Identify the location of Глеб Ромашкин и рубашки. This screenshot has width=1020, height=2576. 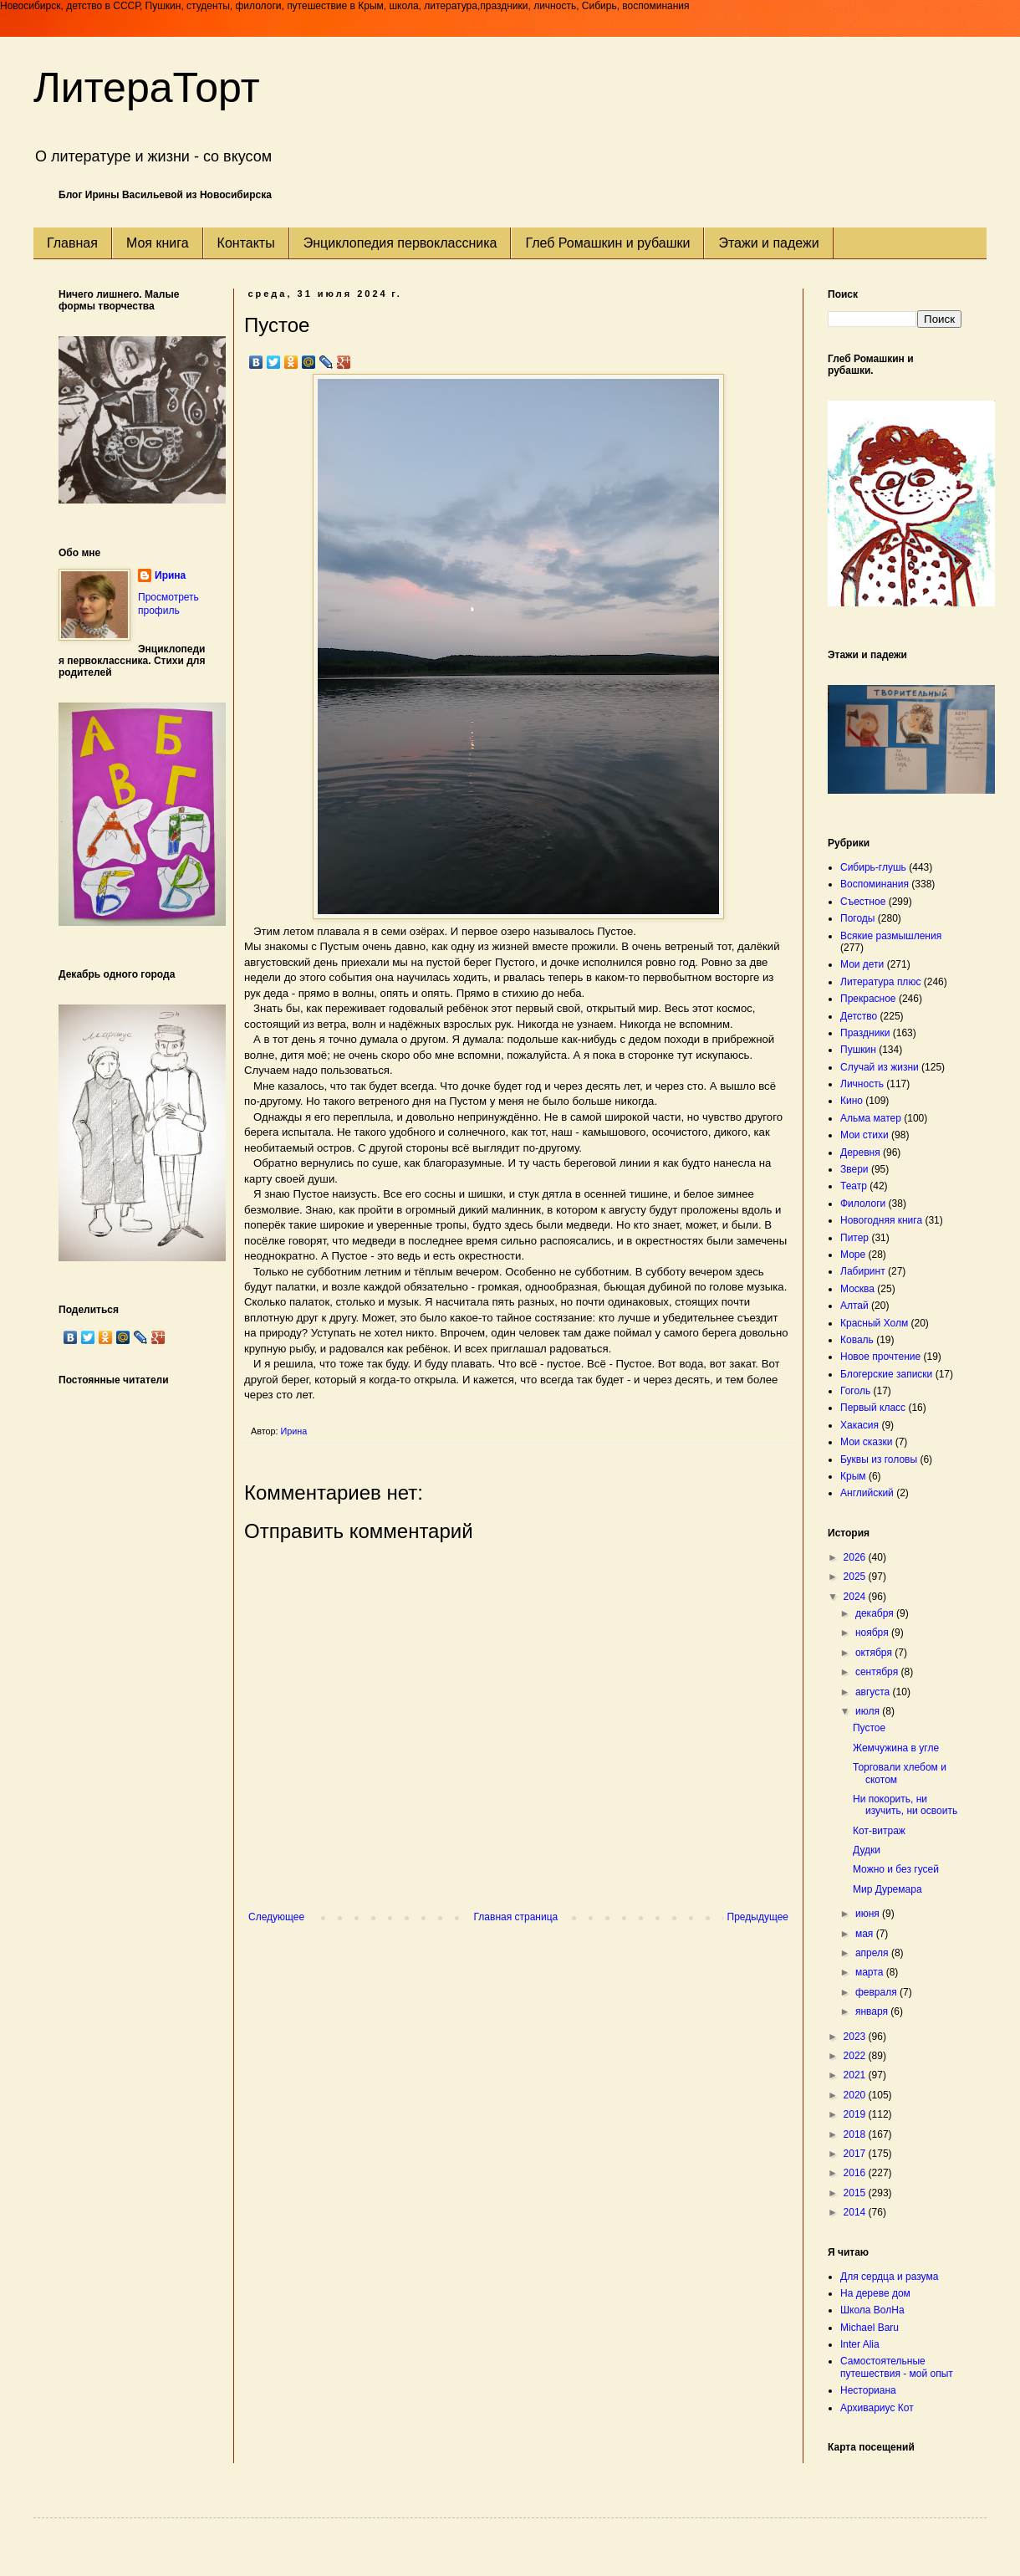
(607, 243).